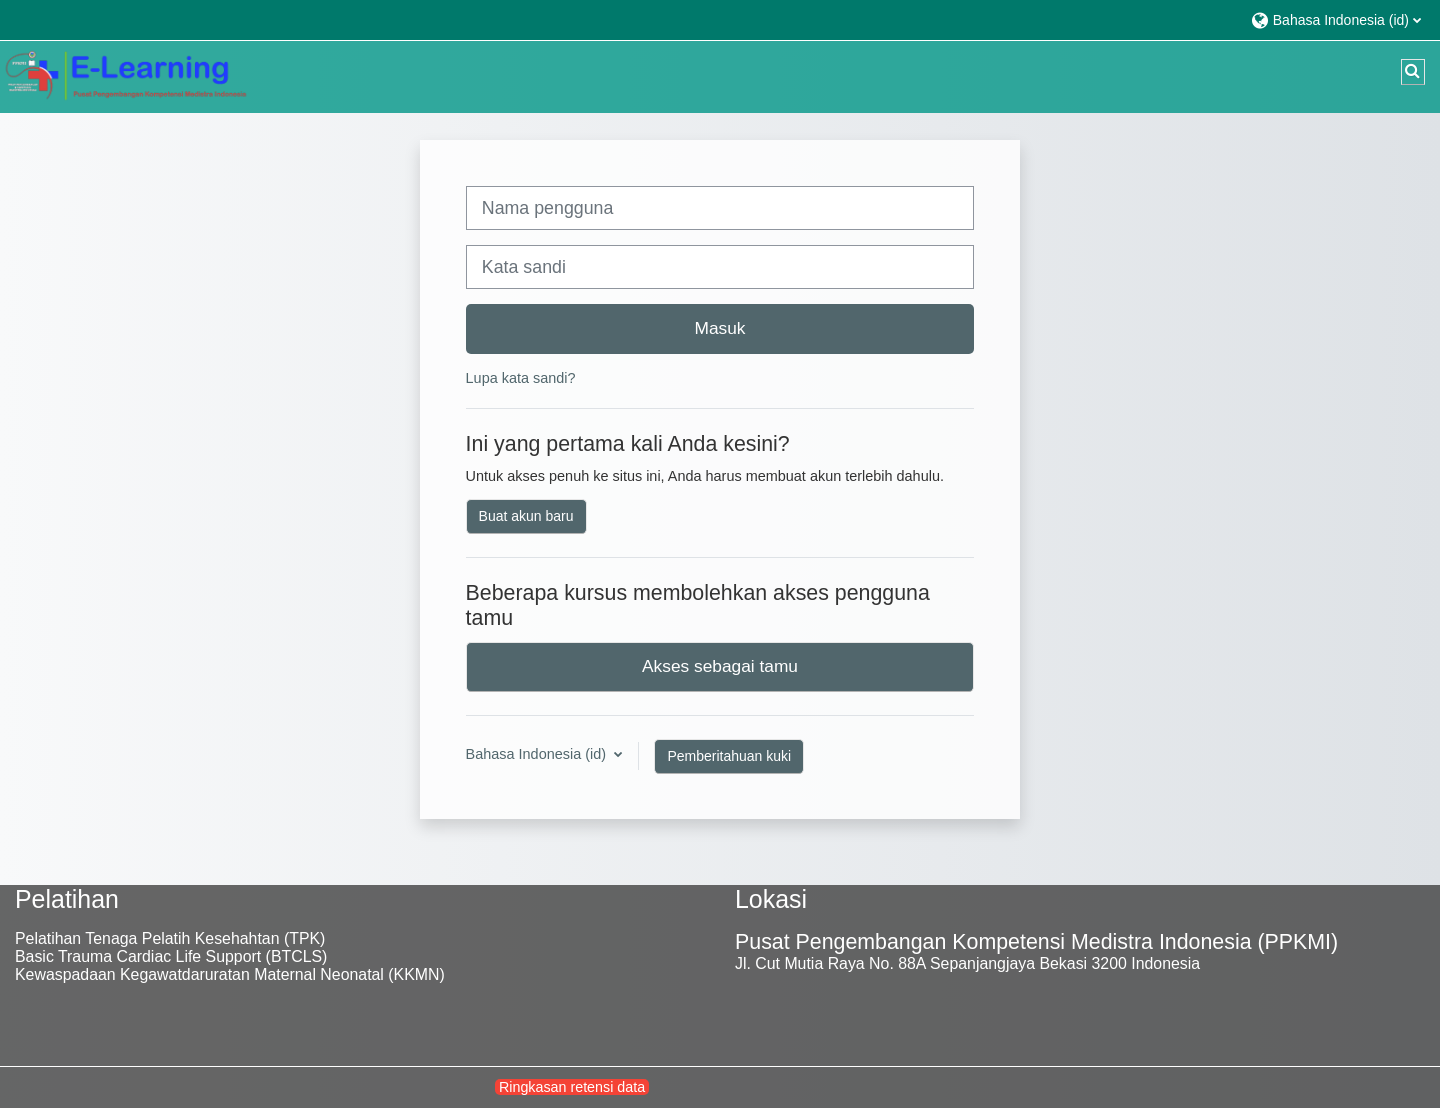  I want to click on [Beranda], so click(125, 76).